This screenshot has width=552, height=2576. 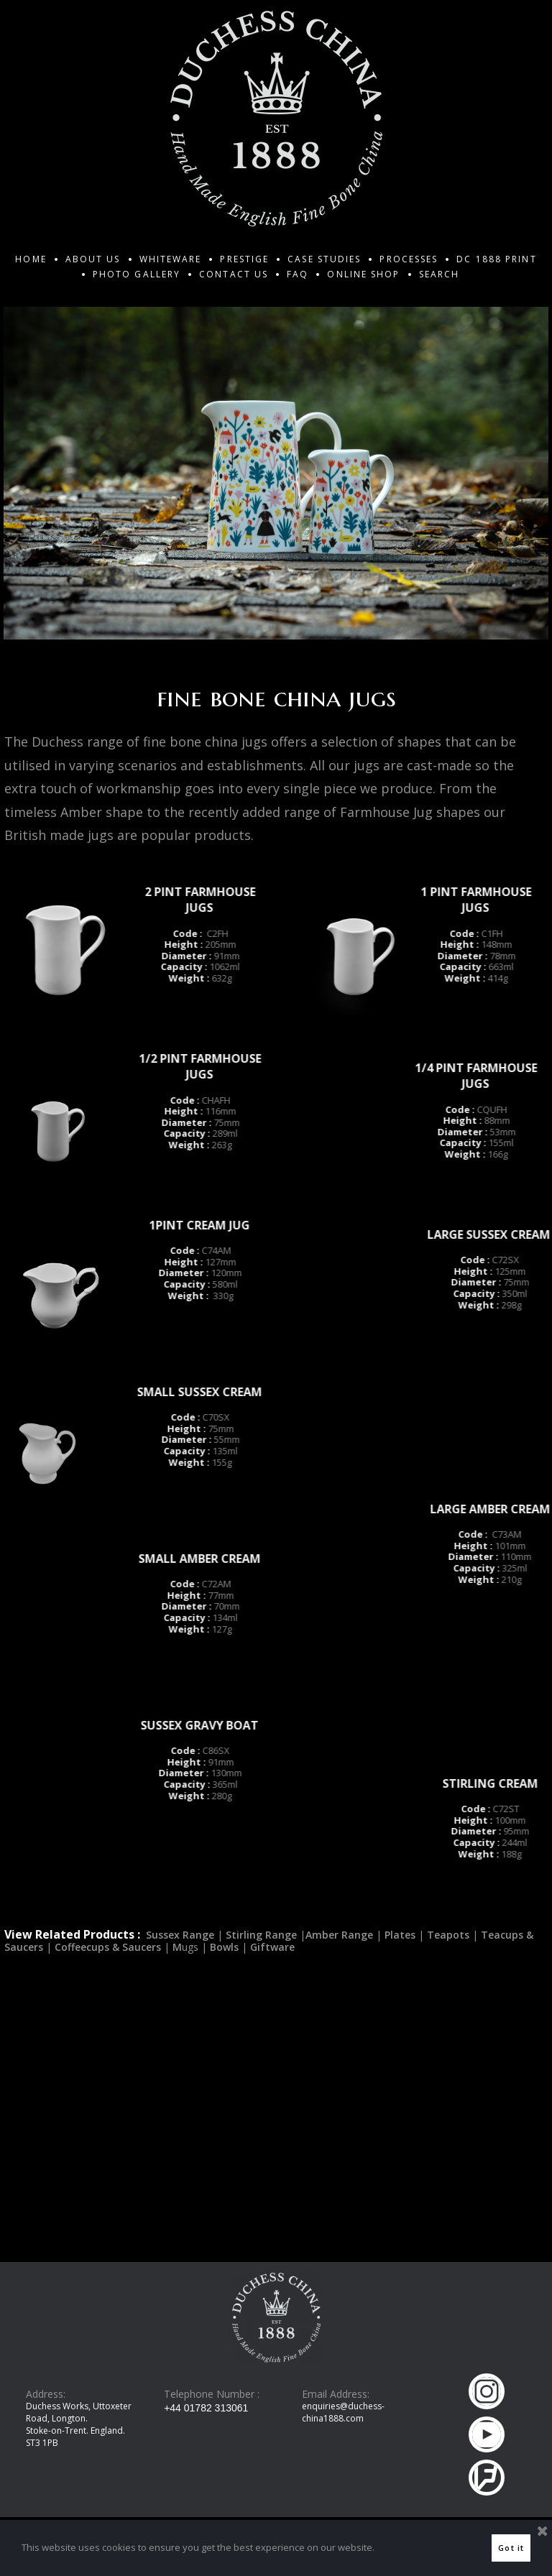 I want to click on PROCESSES, so click(x=409, y=259).